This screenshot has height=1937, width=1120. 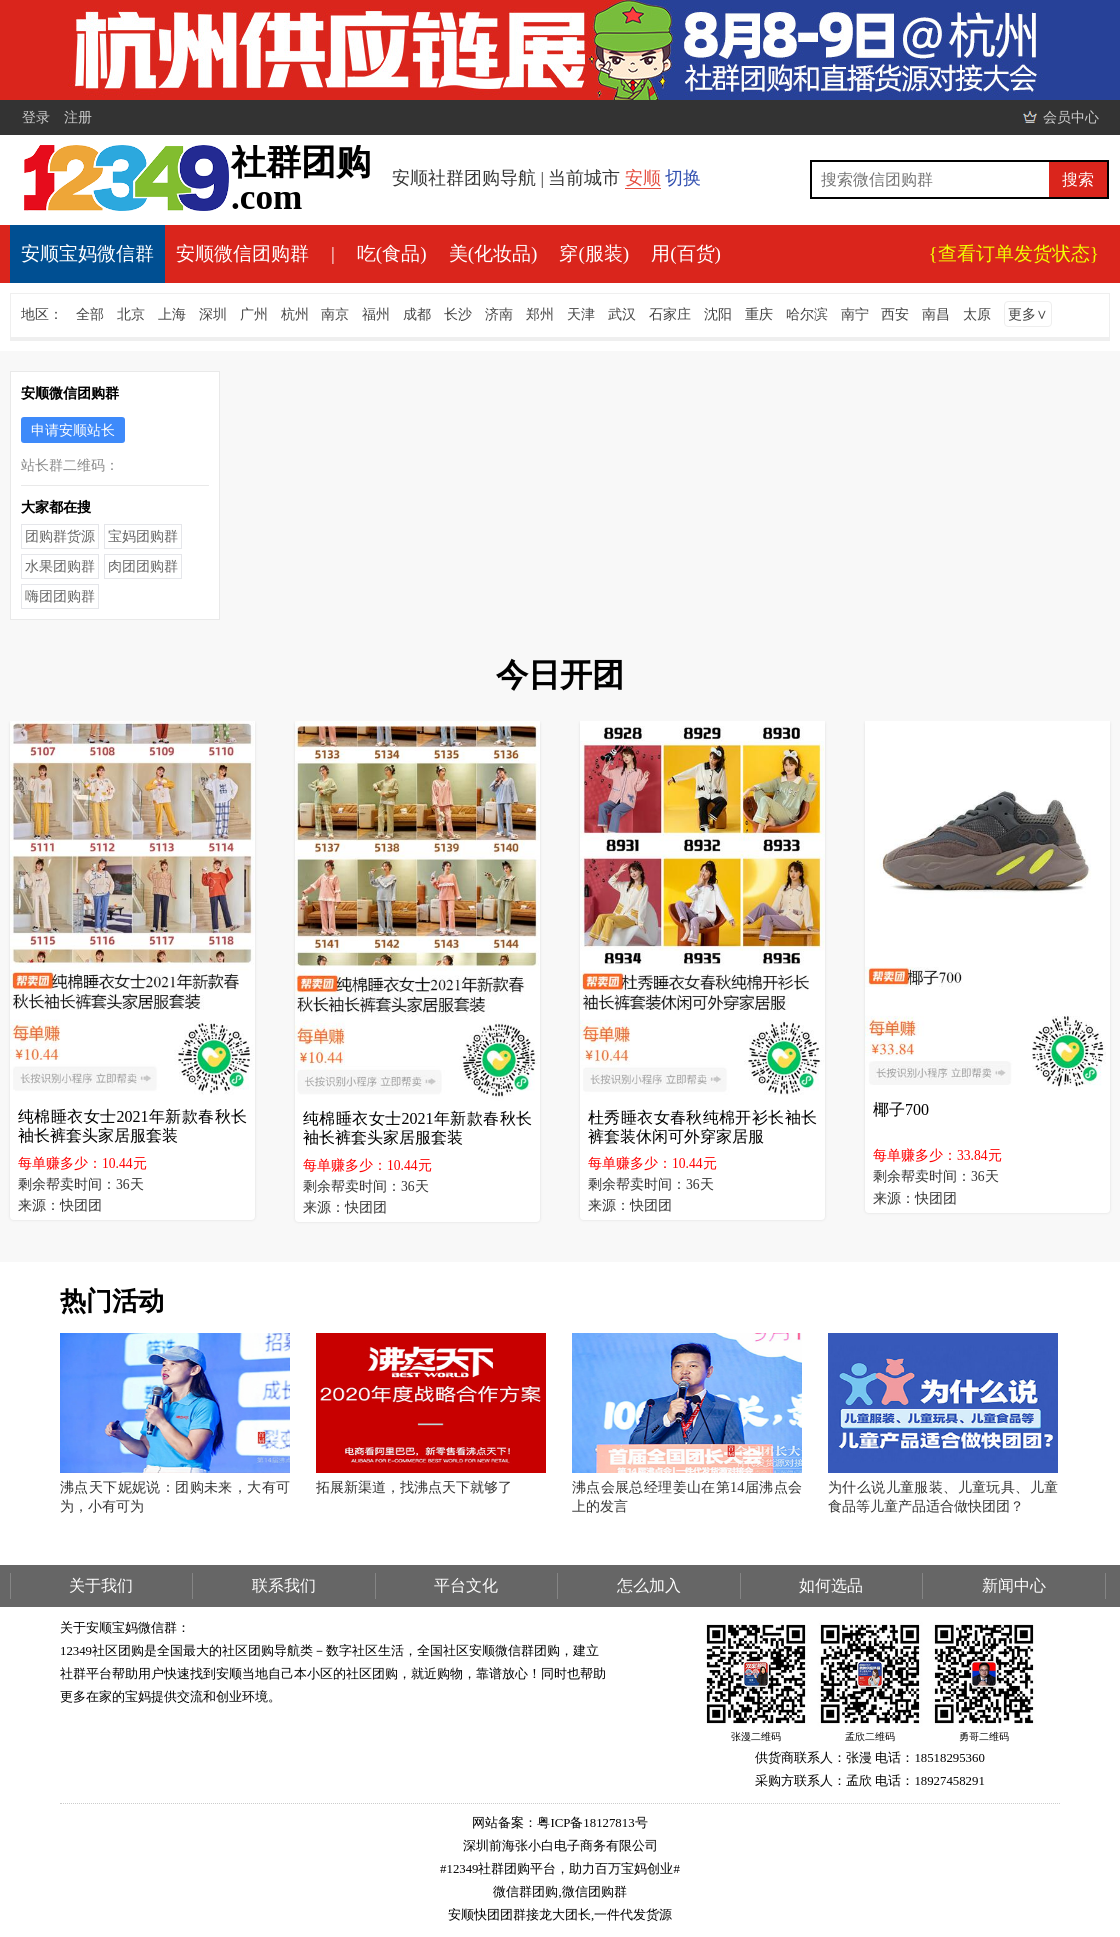 I want to click on 安顺快团团群接龙大团长, so click(x=519, y=1915).